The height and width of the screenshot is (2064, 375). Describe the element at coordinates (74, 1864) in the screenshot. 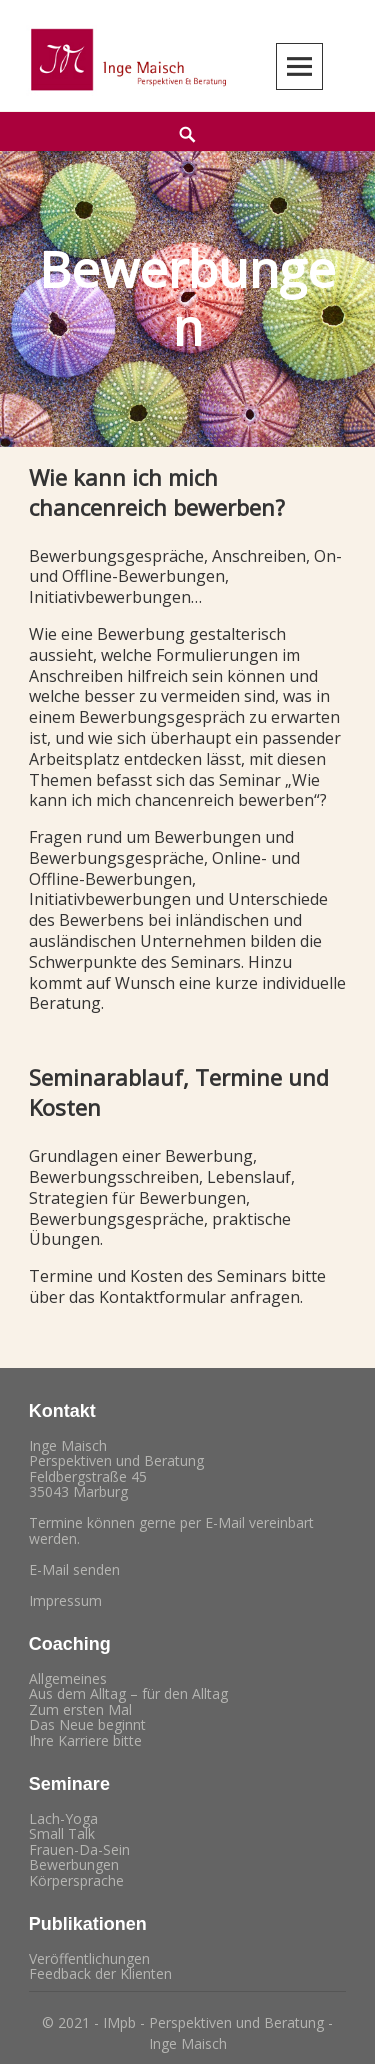

I see `Bewerbungen` at that location.